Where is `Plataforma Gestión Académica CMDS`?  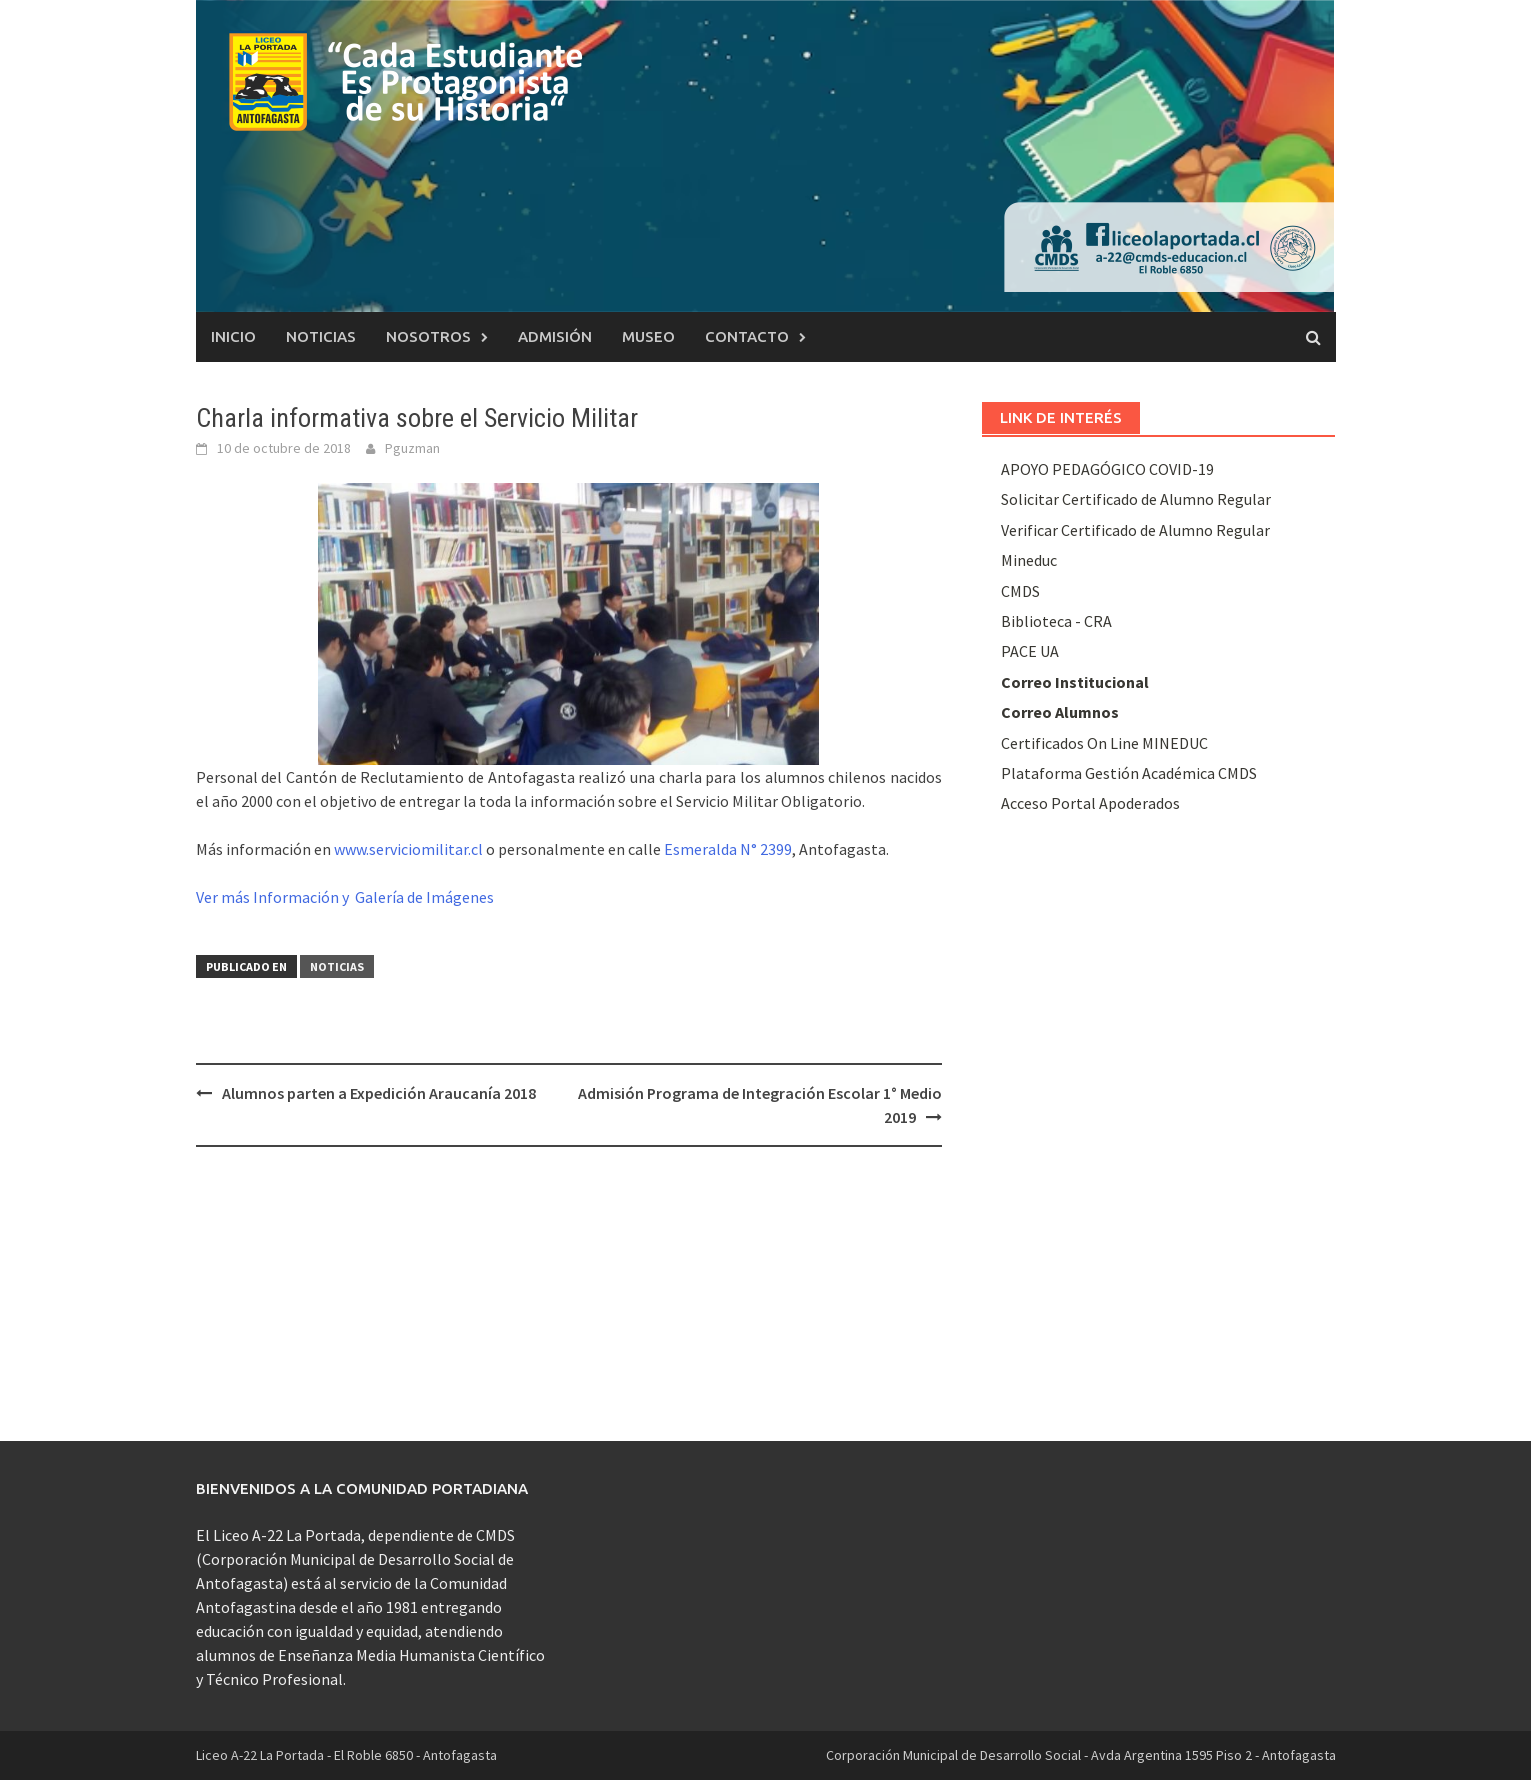 Plataforma Gestión Académica CMDS is located at coordinates (1129, 773).